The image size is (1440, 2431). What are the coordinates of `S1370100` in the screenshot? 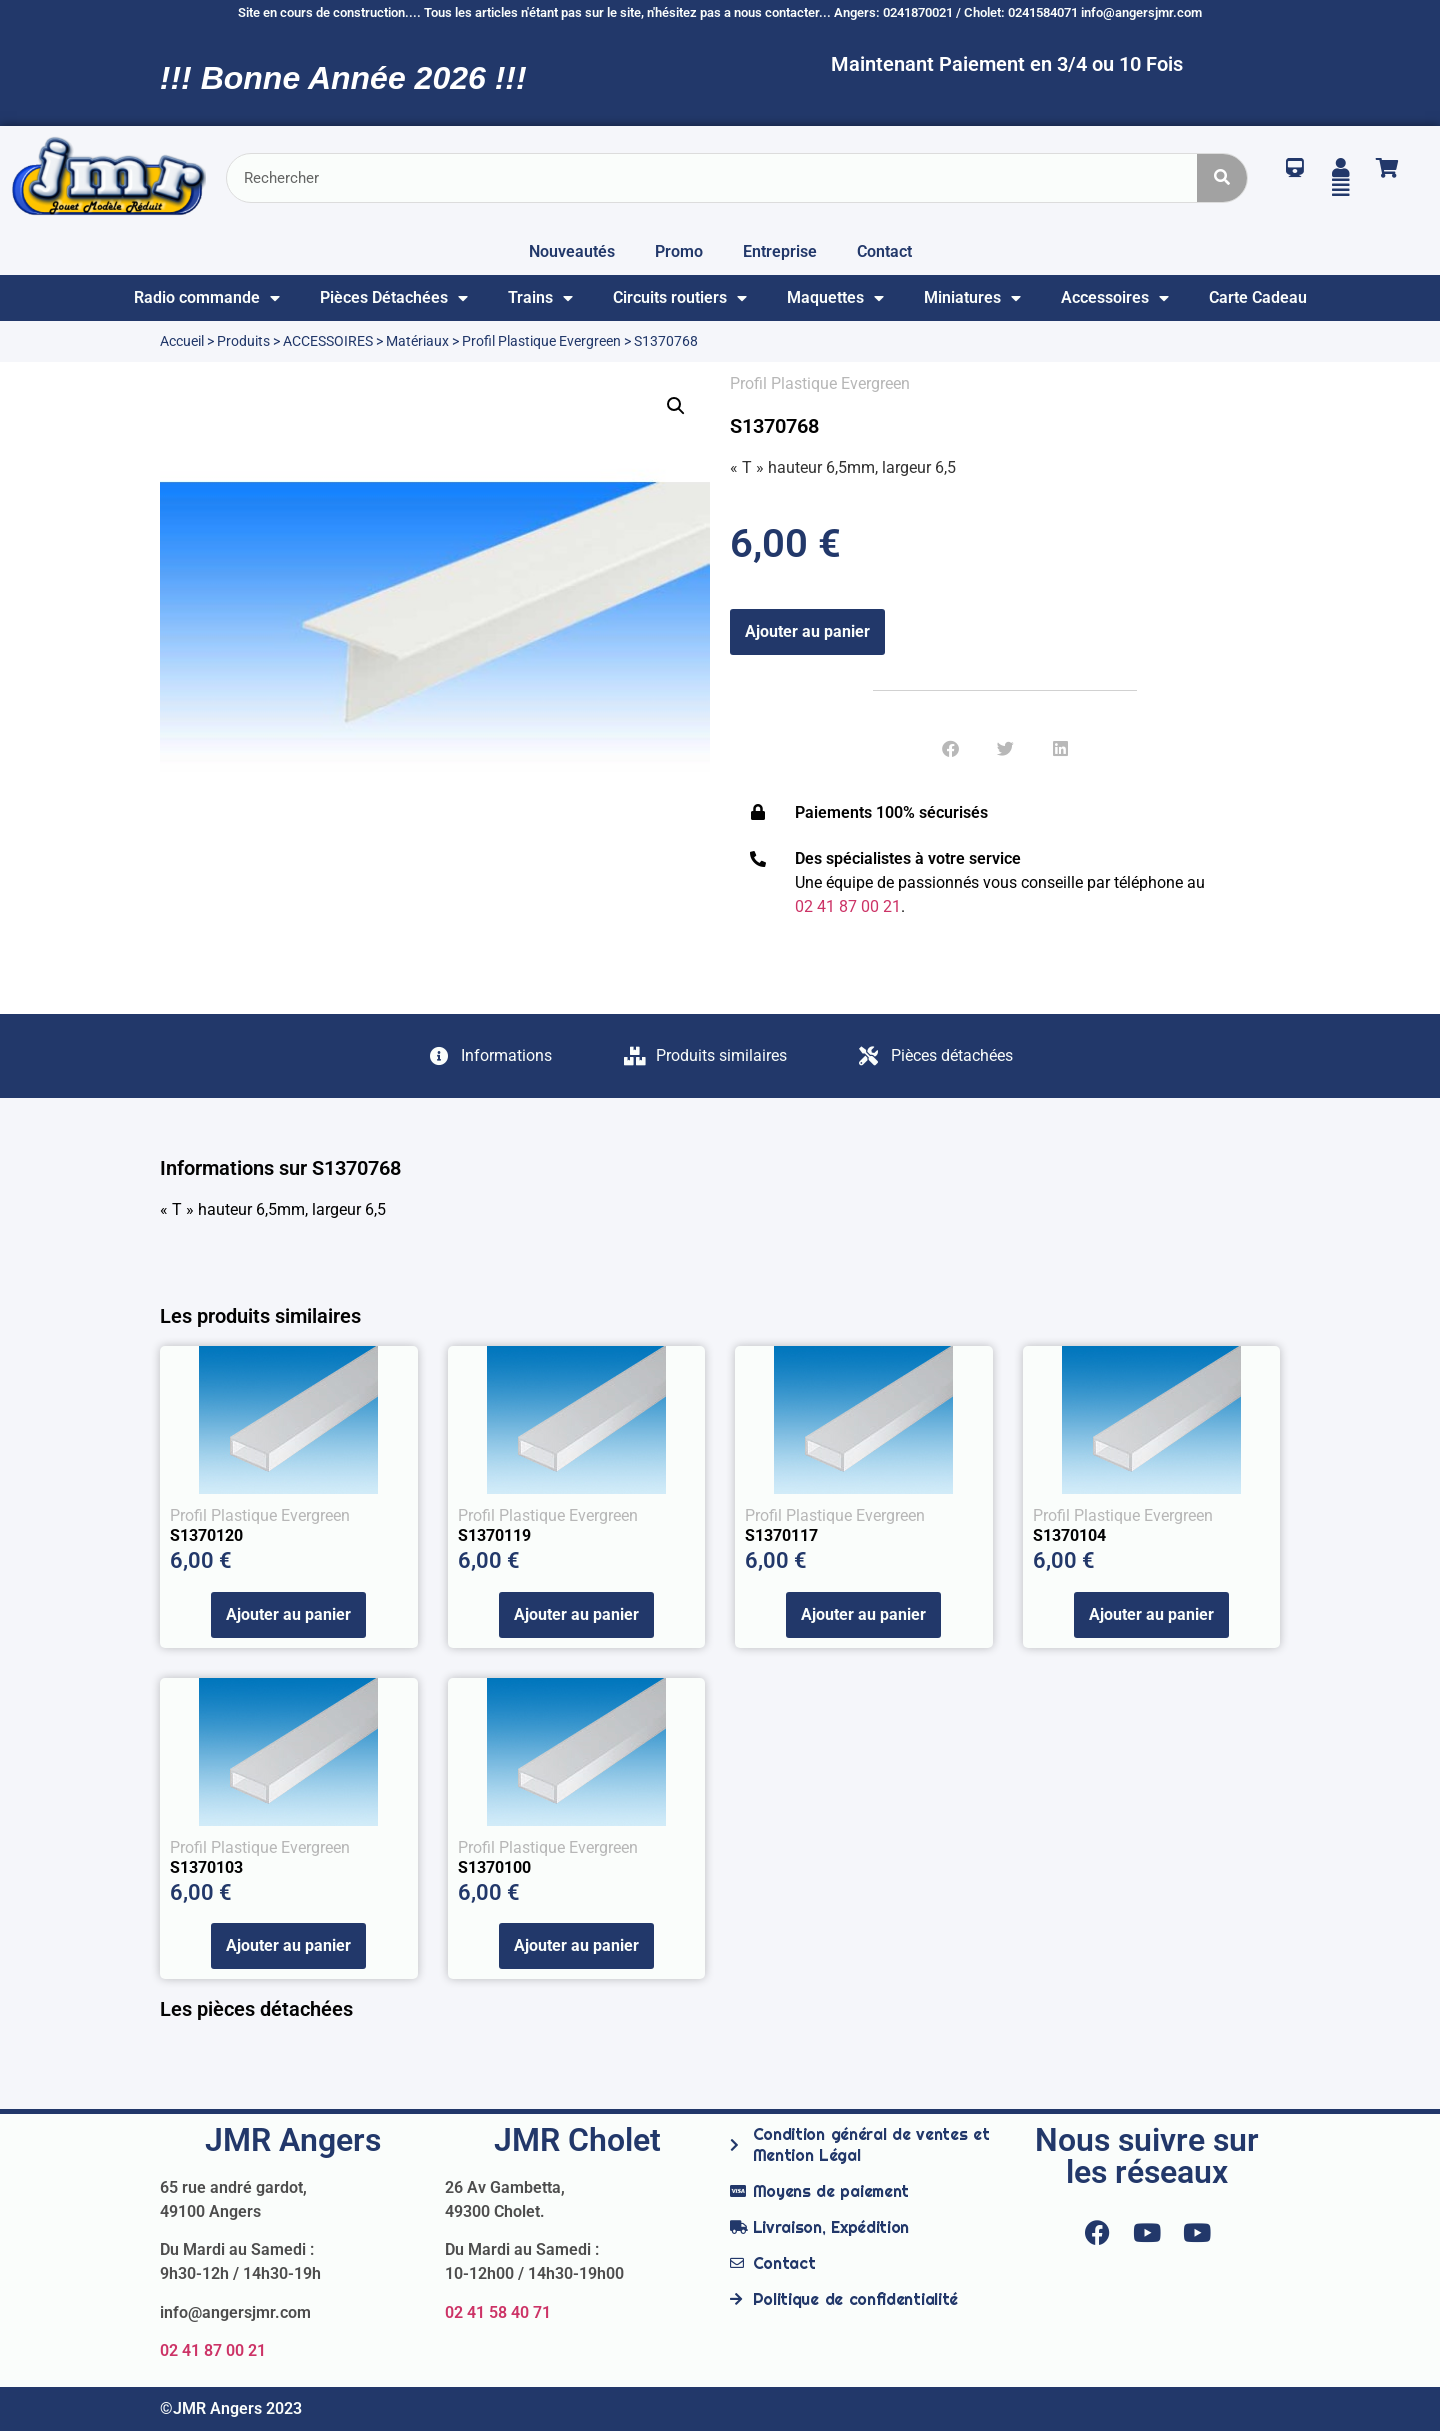 It's located at (494, 1867).